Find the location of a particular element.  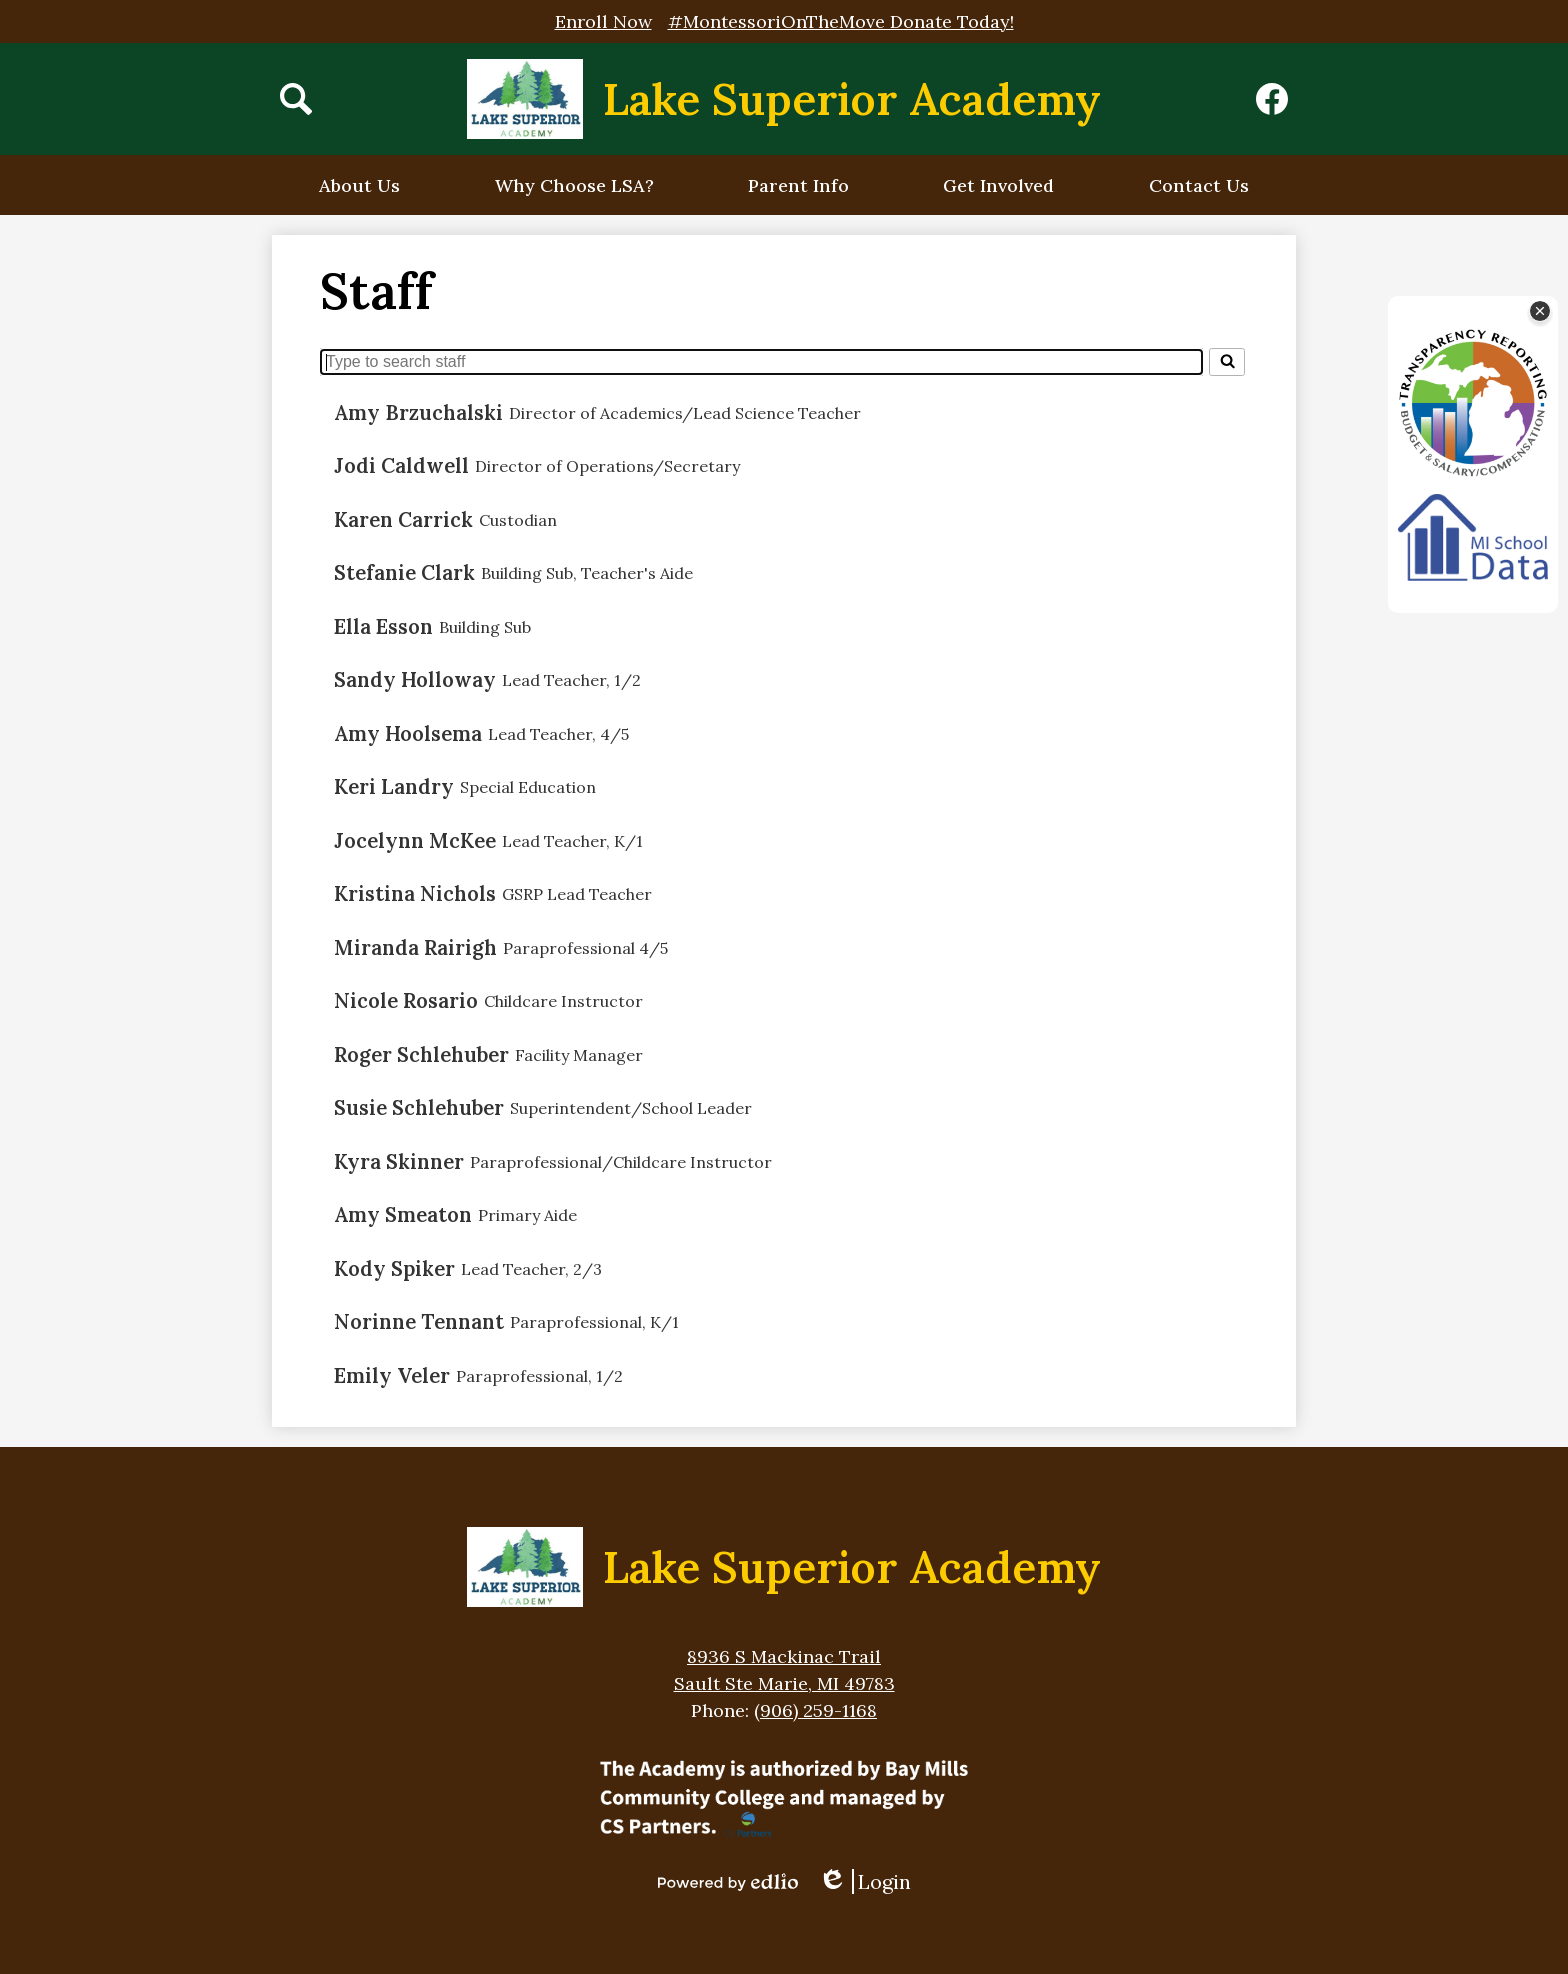

Norinne Tennant is located at coordinates (419, 1322).